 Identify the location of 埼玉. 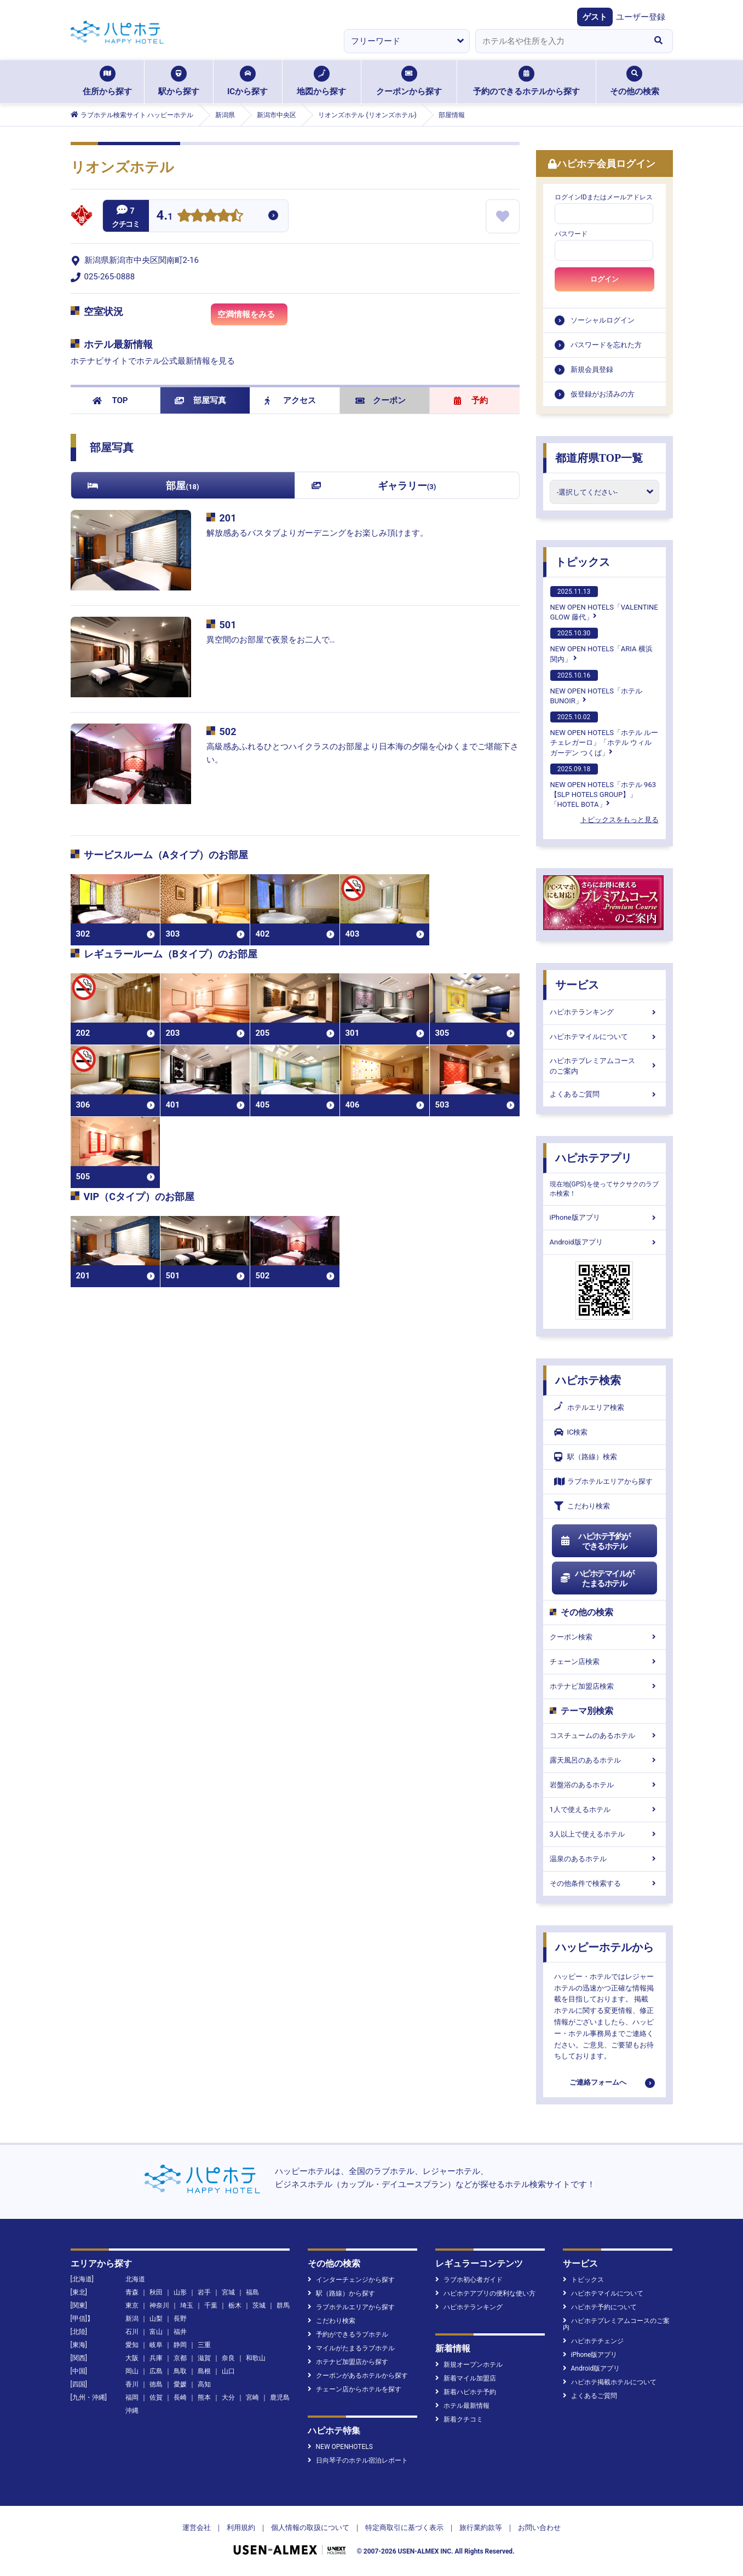
(186, 2305).